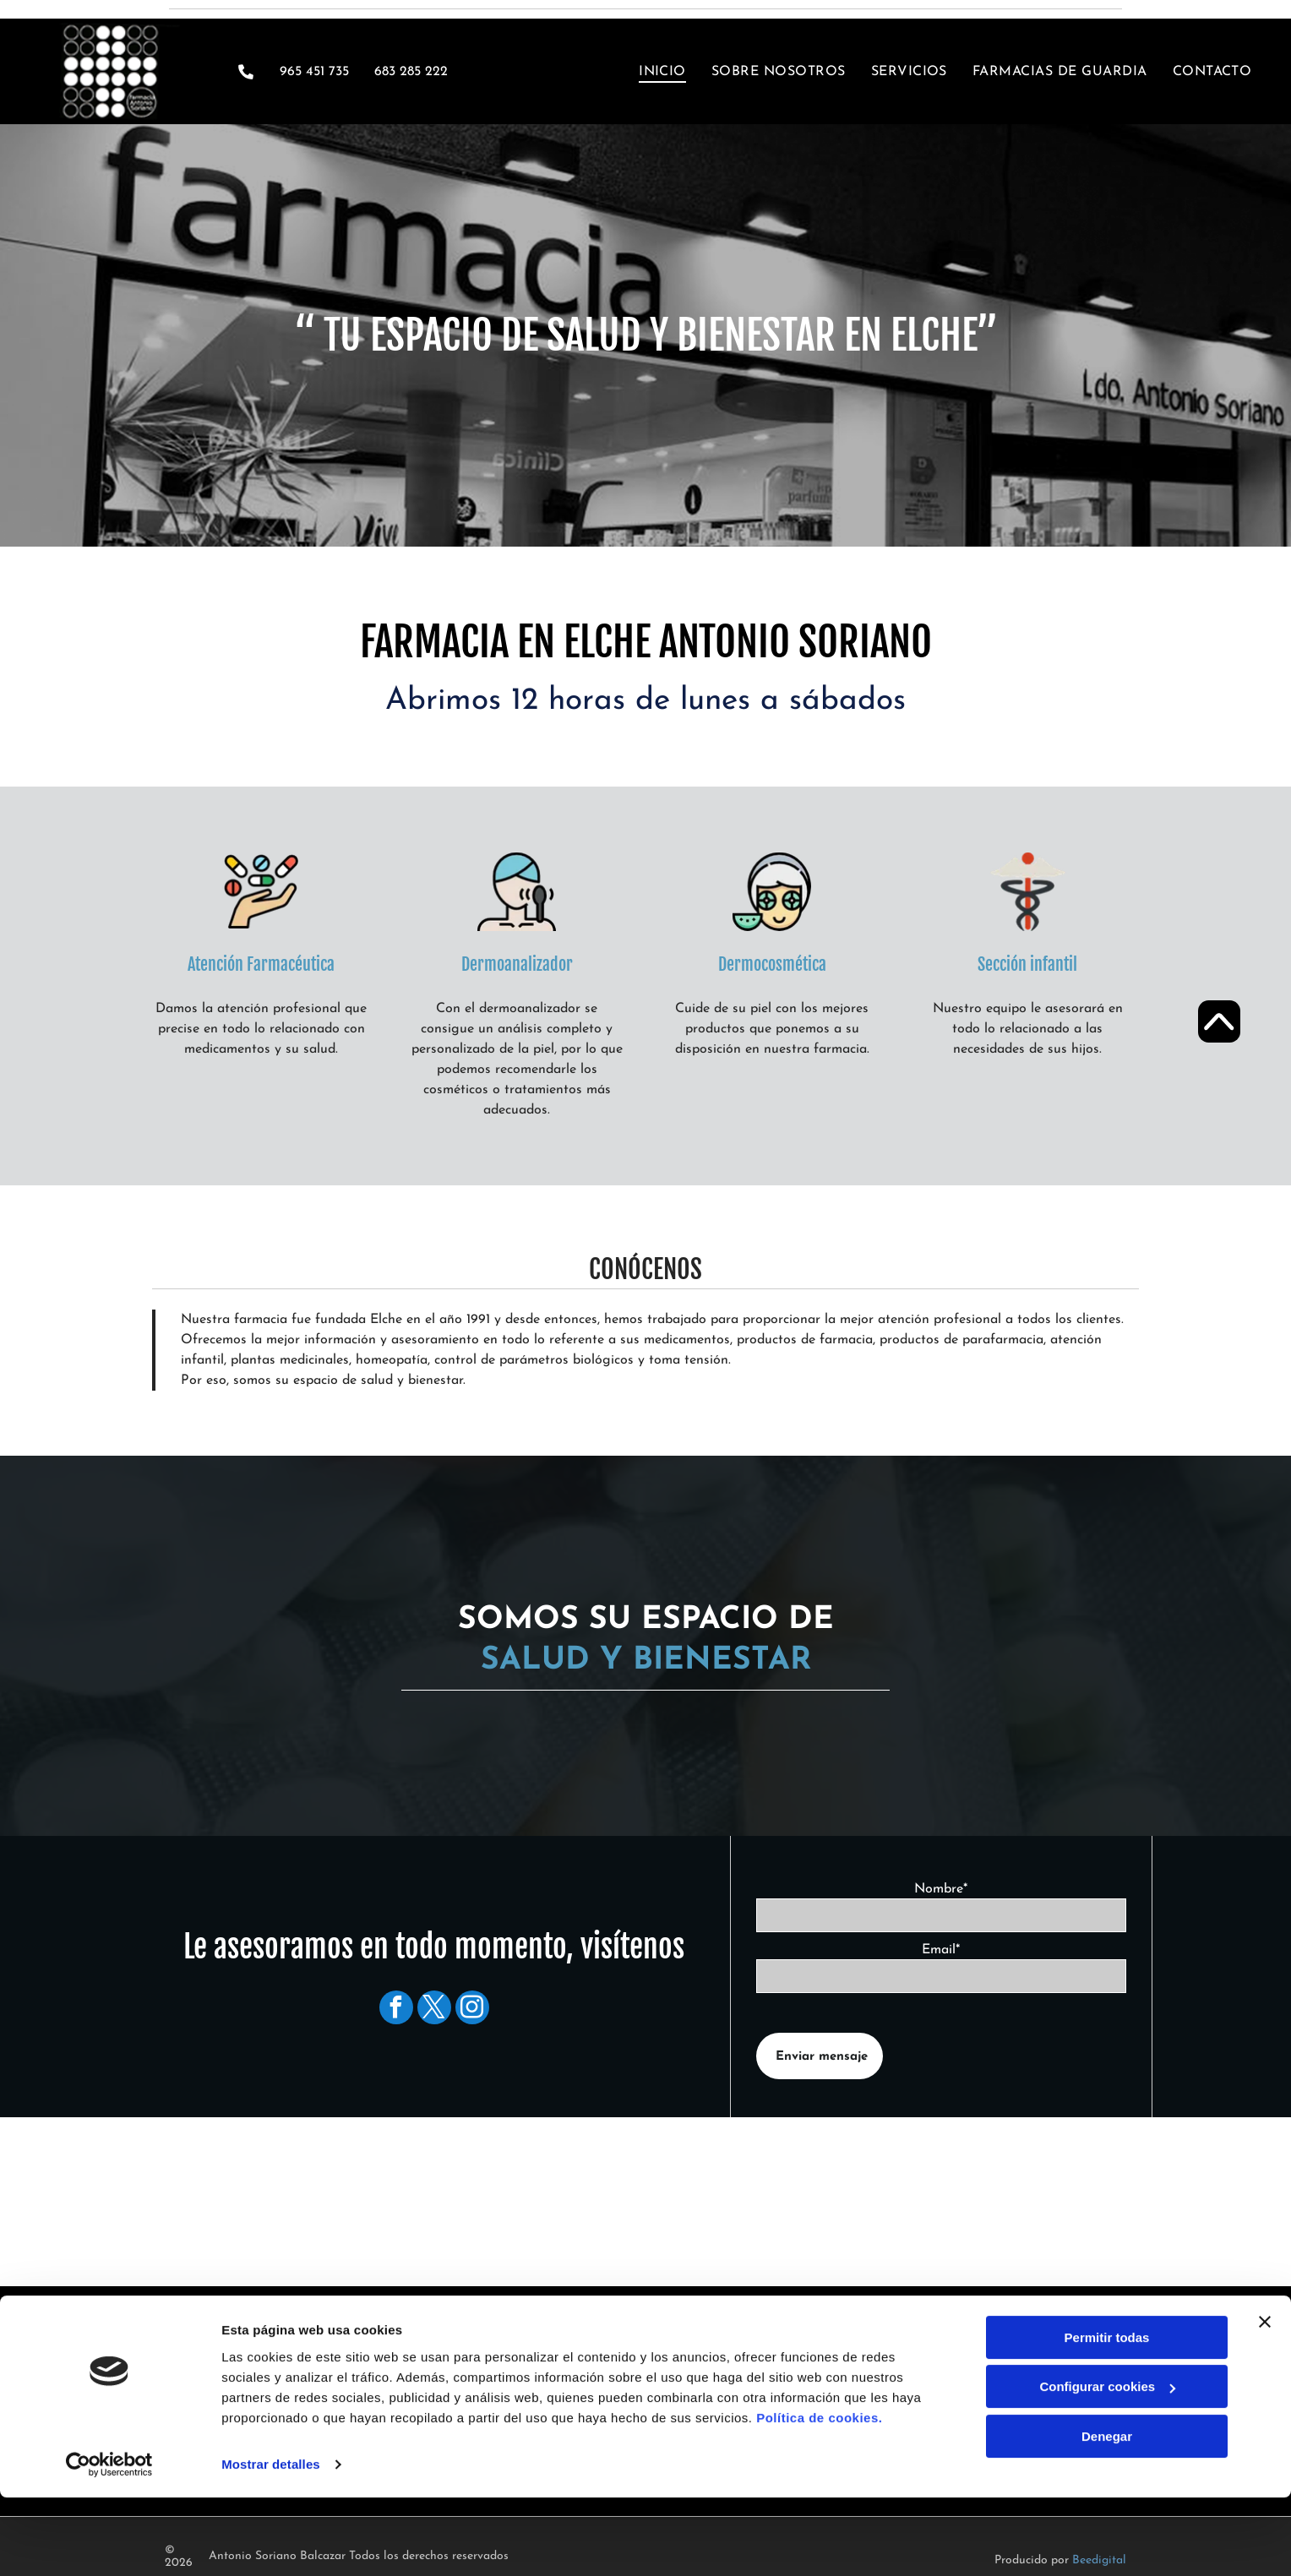  Describe the element at coordinates (941, 1950) in the screenshot. I see `Email*` at that location.